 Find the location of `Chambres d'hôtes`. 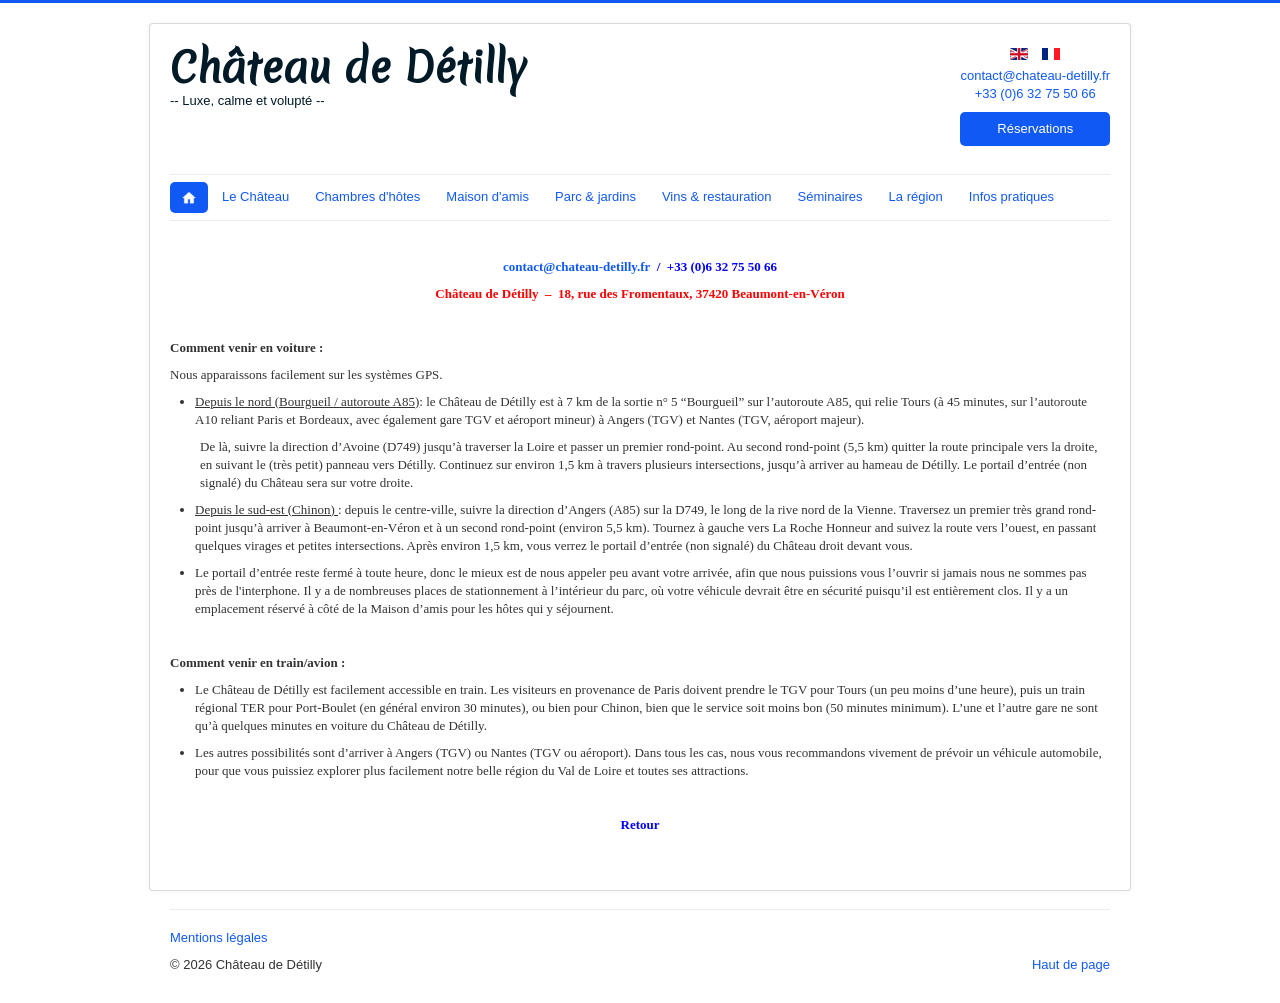

Chambres d'hôtes is located at coordinates (367, 196).